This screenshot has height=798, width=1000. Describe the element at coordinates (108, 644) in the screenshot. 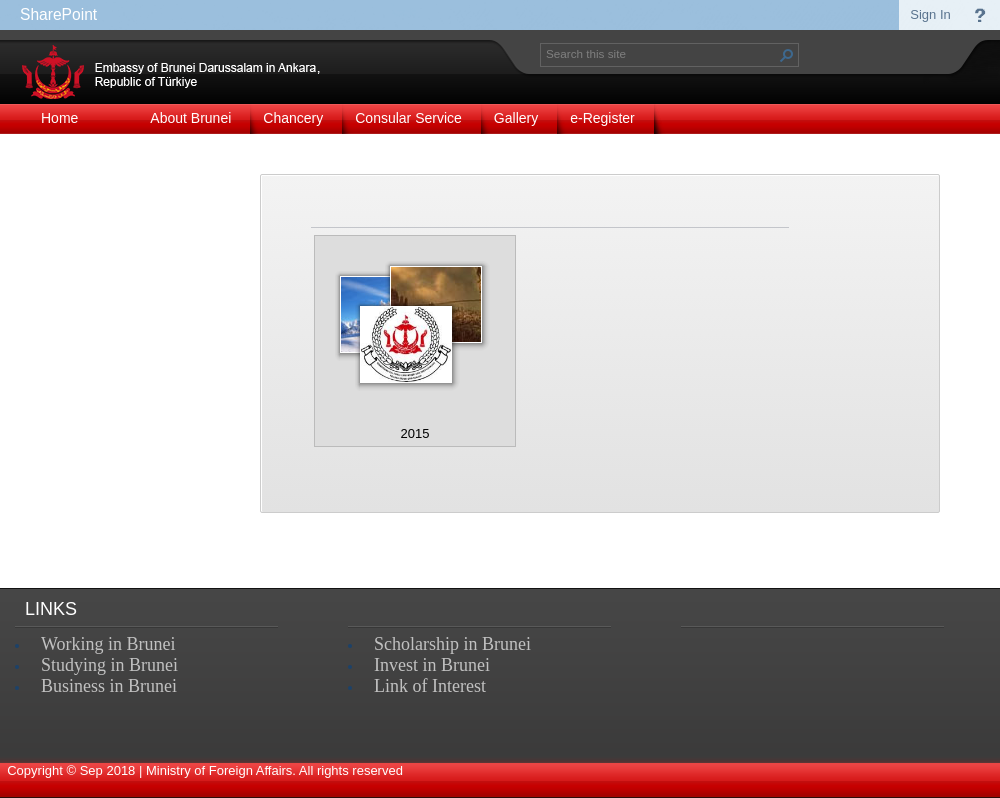

I see `Working in Brunei` at that location.